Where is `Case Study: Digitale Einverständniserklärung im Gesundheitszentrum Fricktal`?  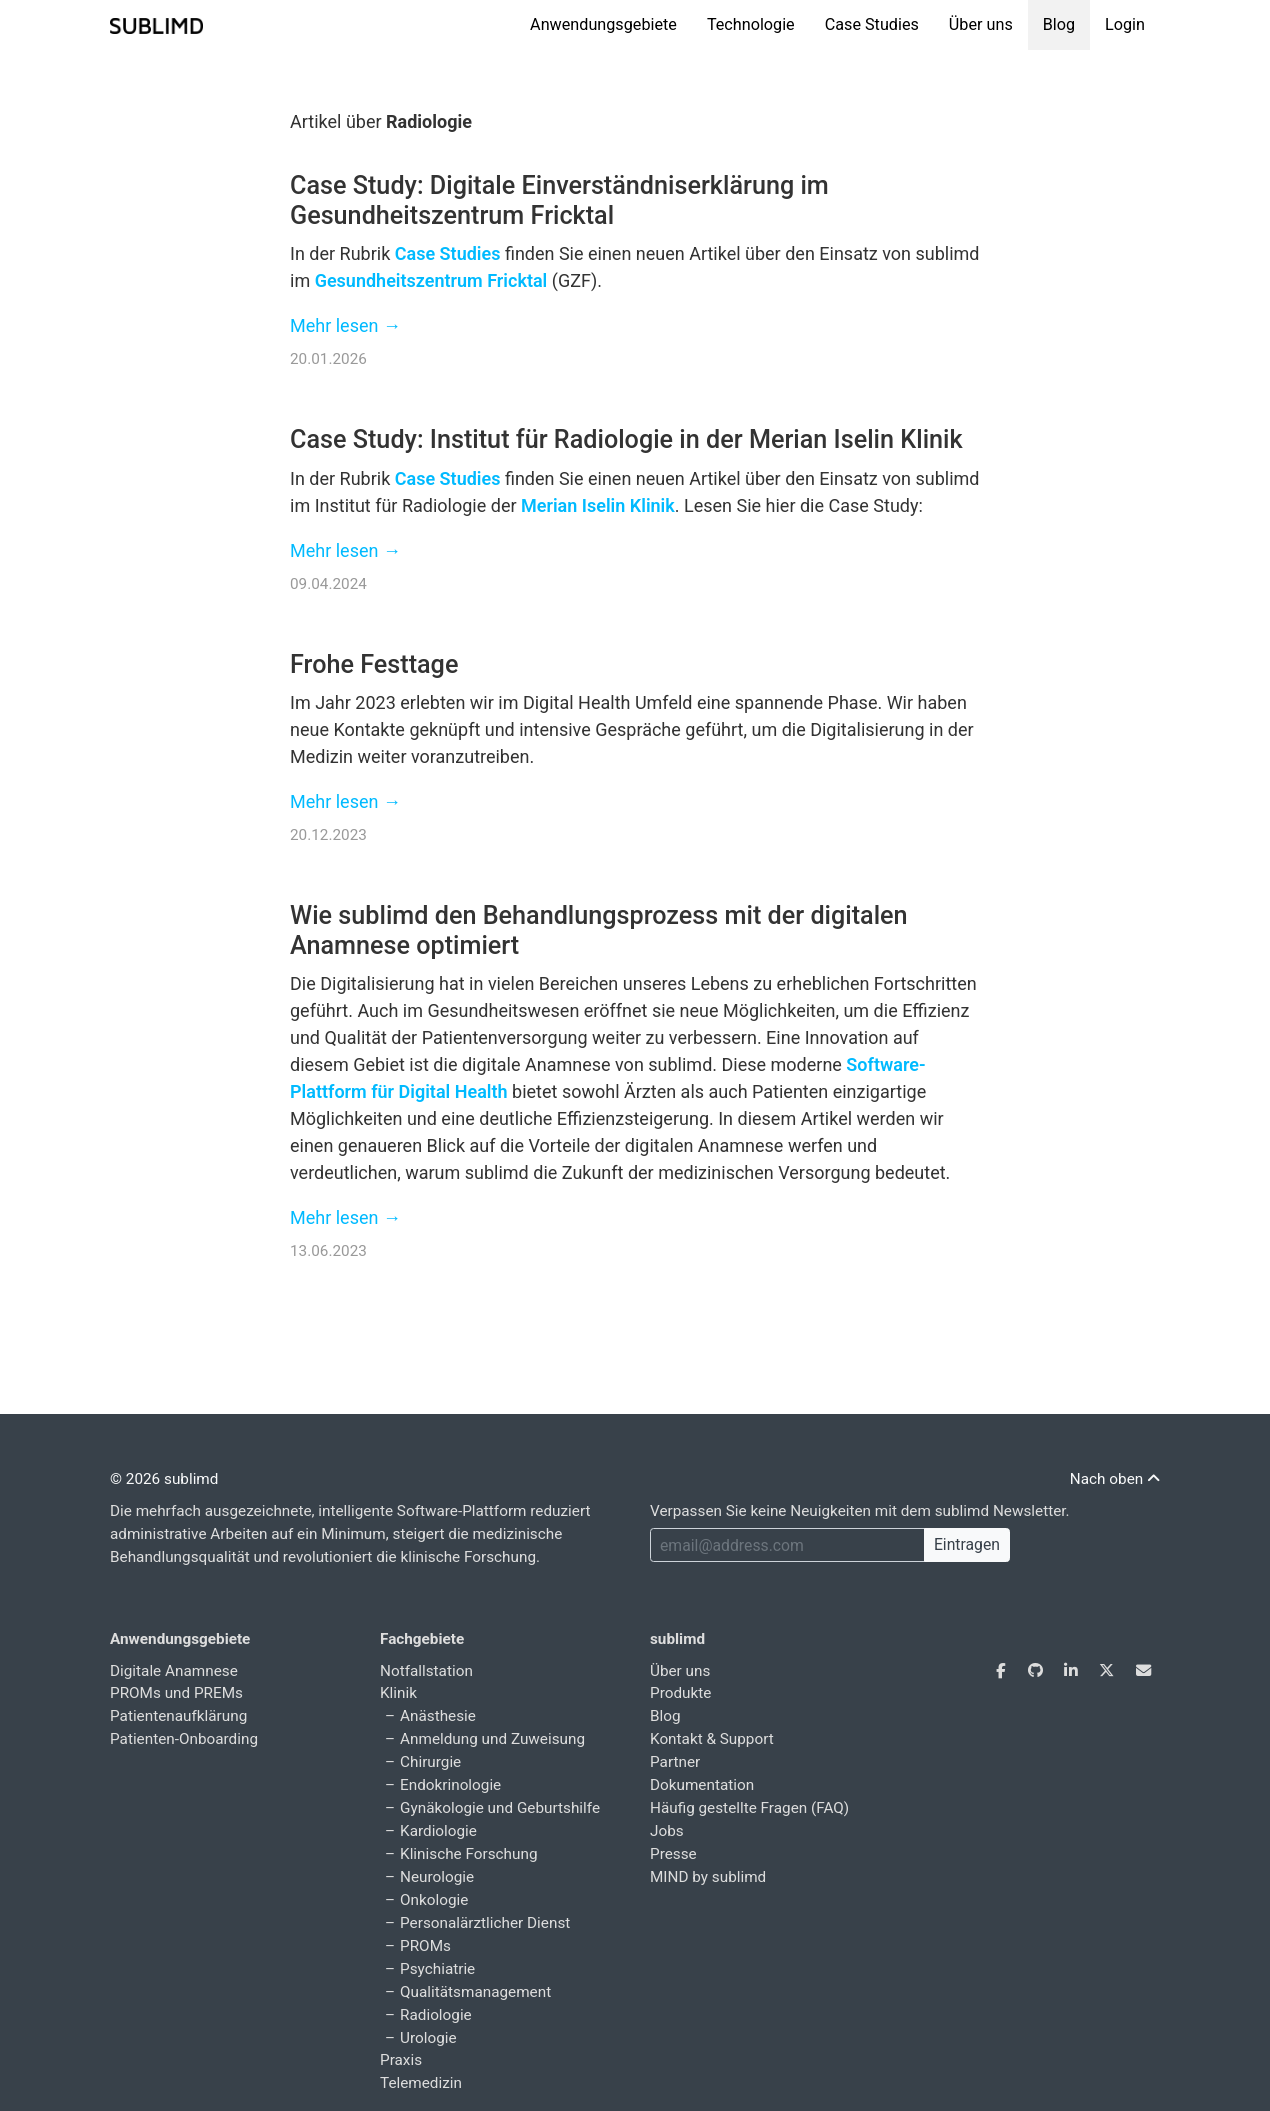
Case Study: Digitale Einverständniserklärung im Gesundheitszentrum Fricktal is located at coordinates (559, 200).